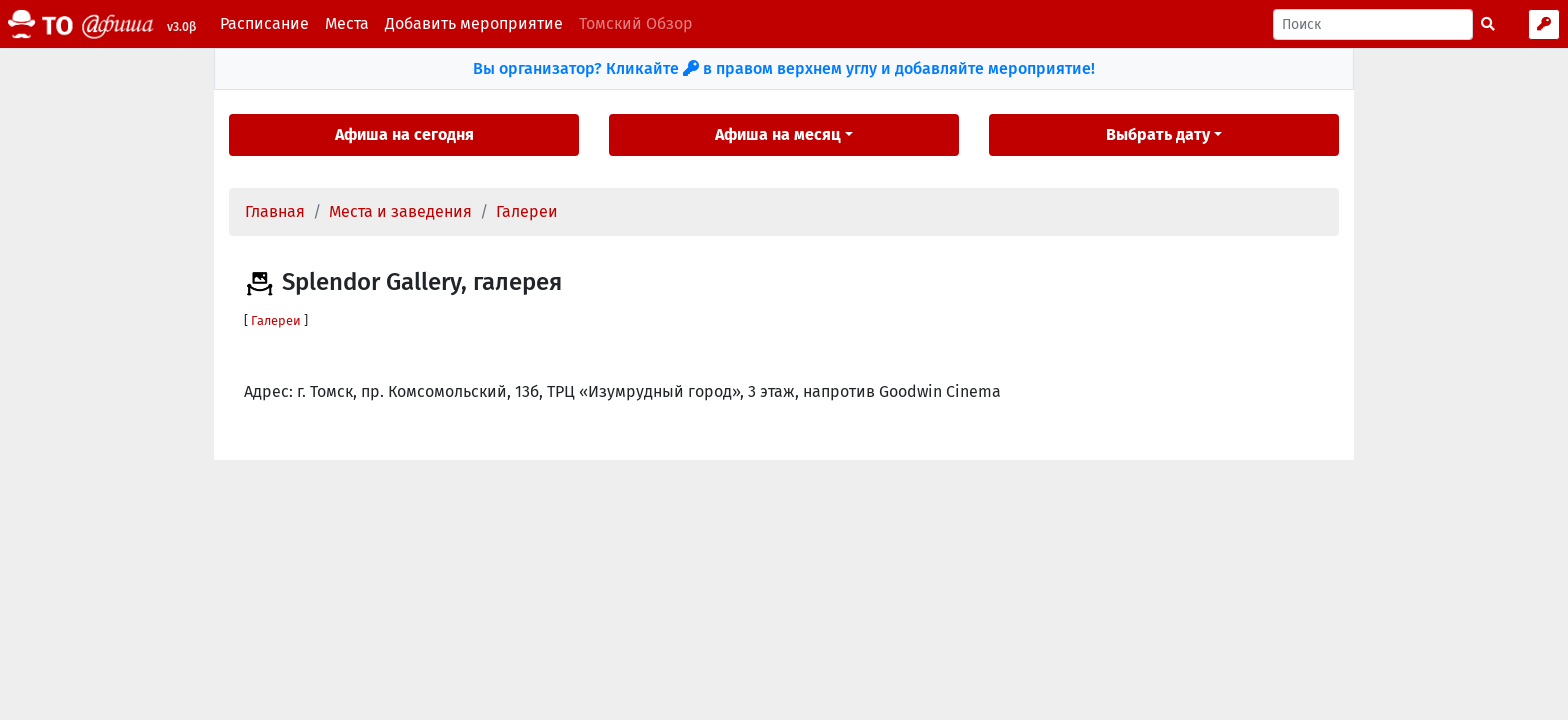  Describe the element at coordinates (275, 211) in the screenshot. I see `Главная` at that location.